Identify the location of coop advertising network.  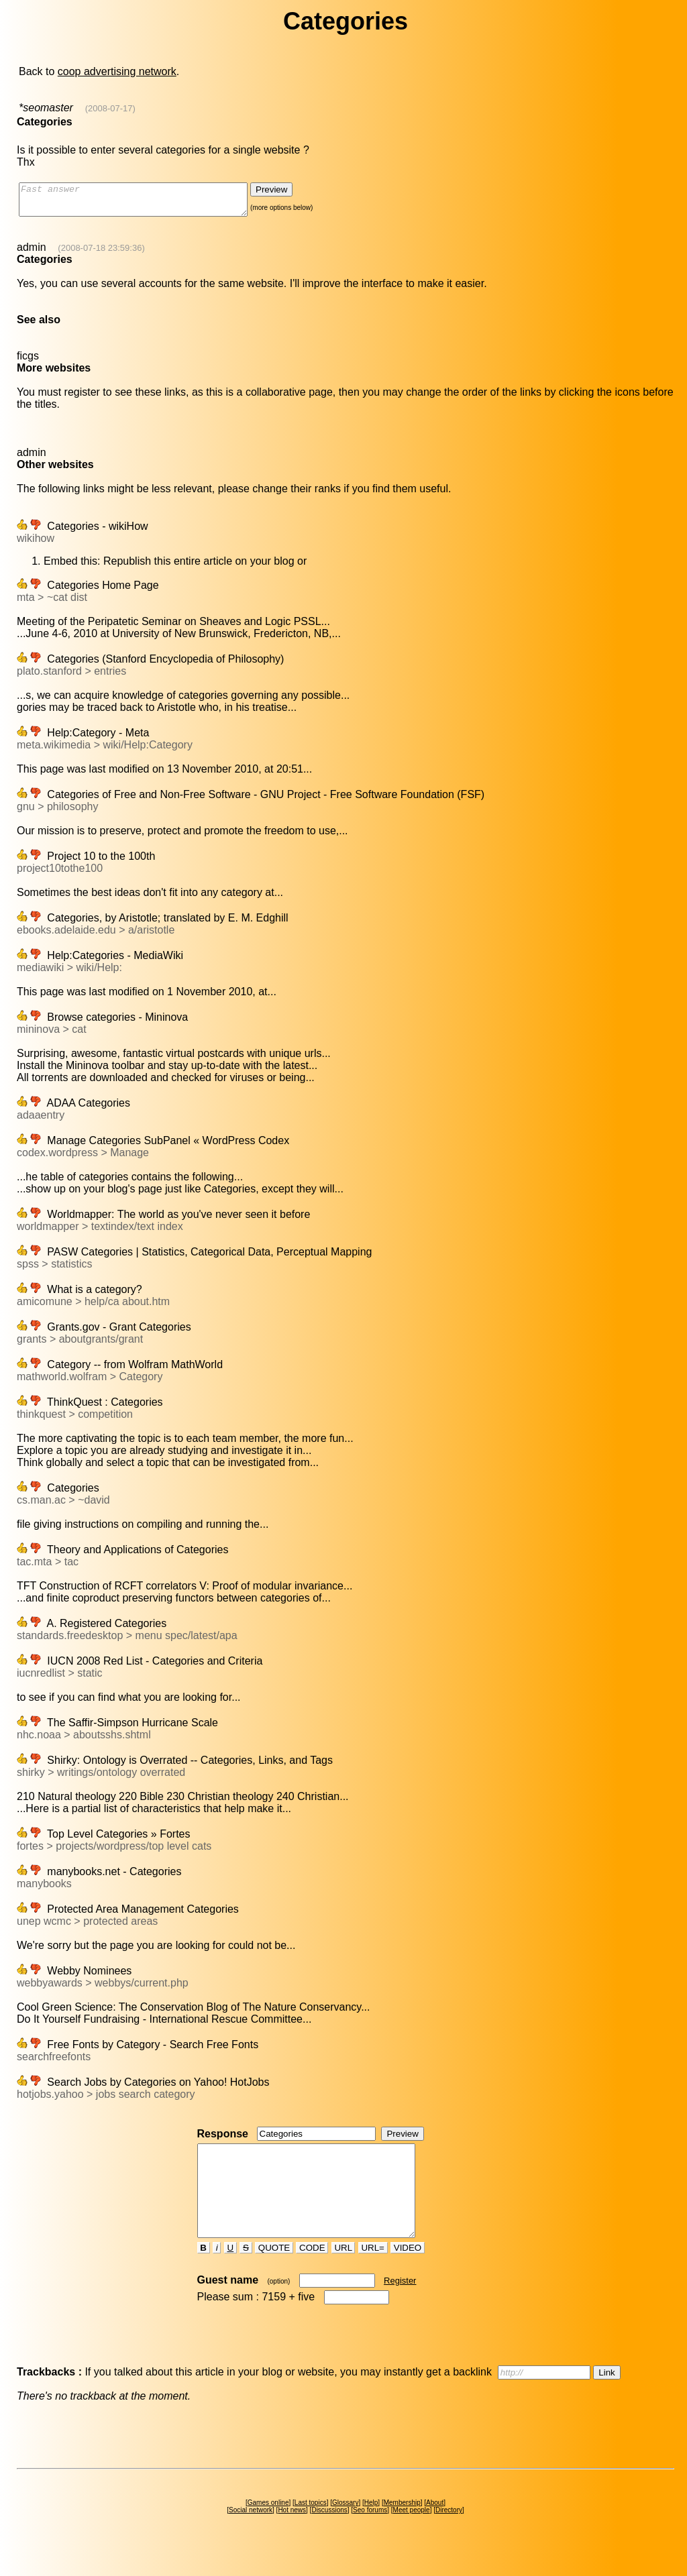
(117, 71).